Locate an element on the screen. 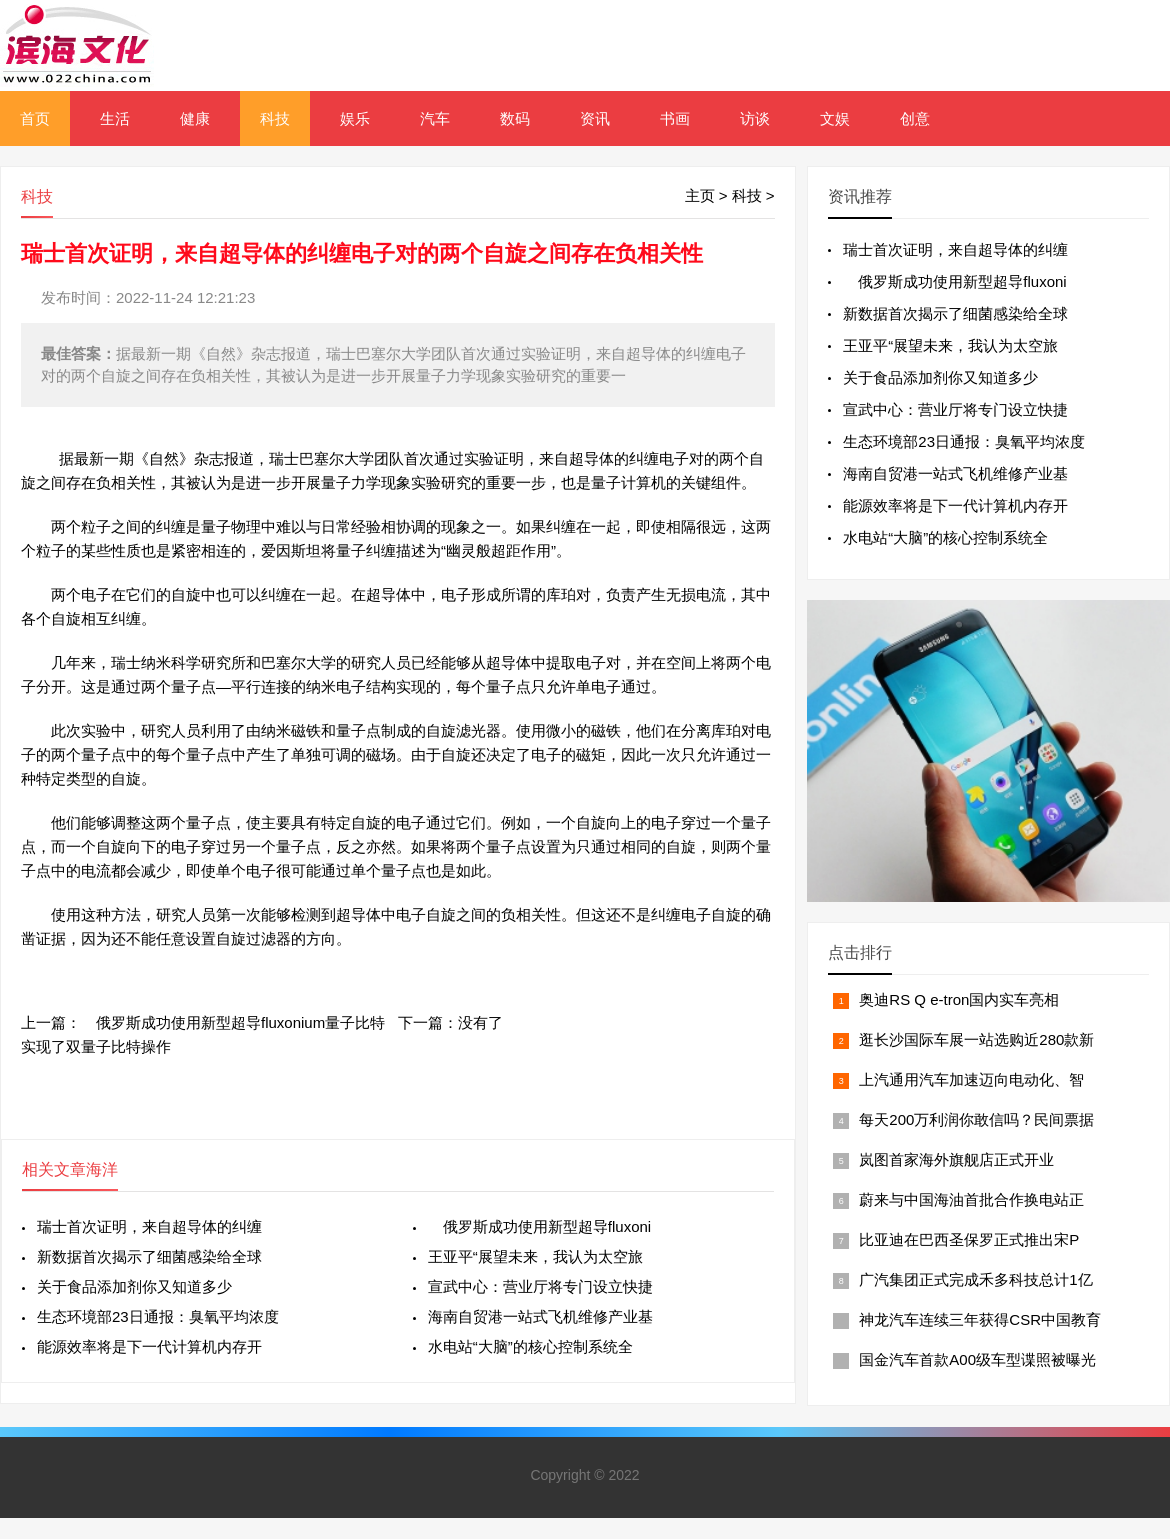 The width and height of the screenshot is (1170, 1539). 蔚来与中国海油首批合作换电站正 is located at coordinates (971, 1199).